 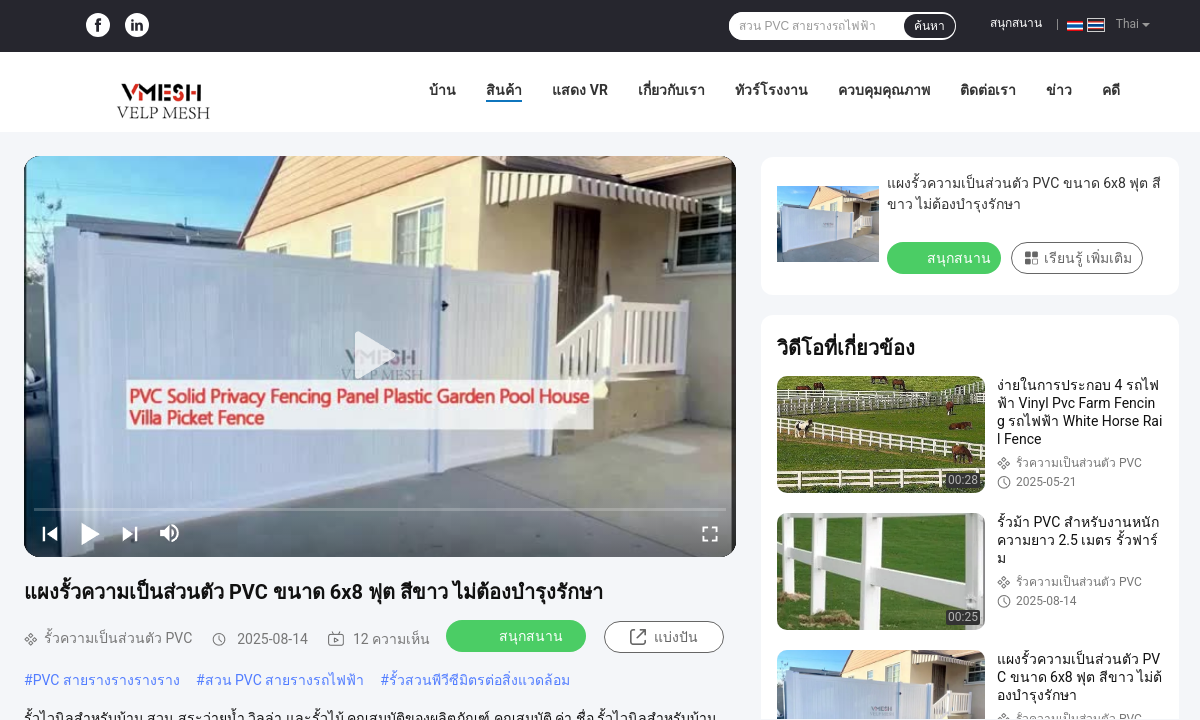 What do you see at coordinates (710, 533) in the screenshot?
I see `[fullscreen/toggle]` at bounding box center [710, 533].